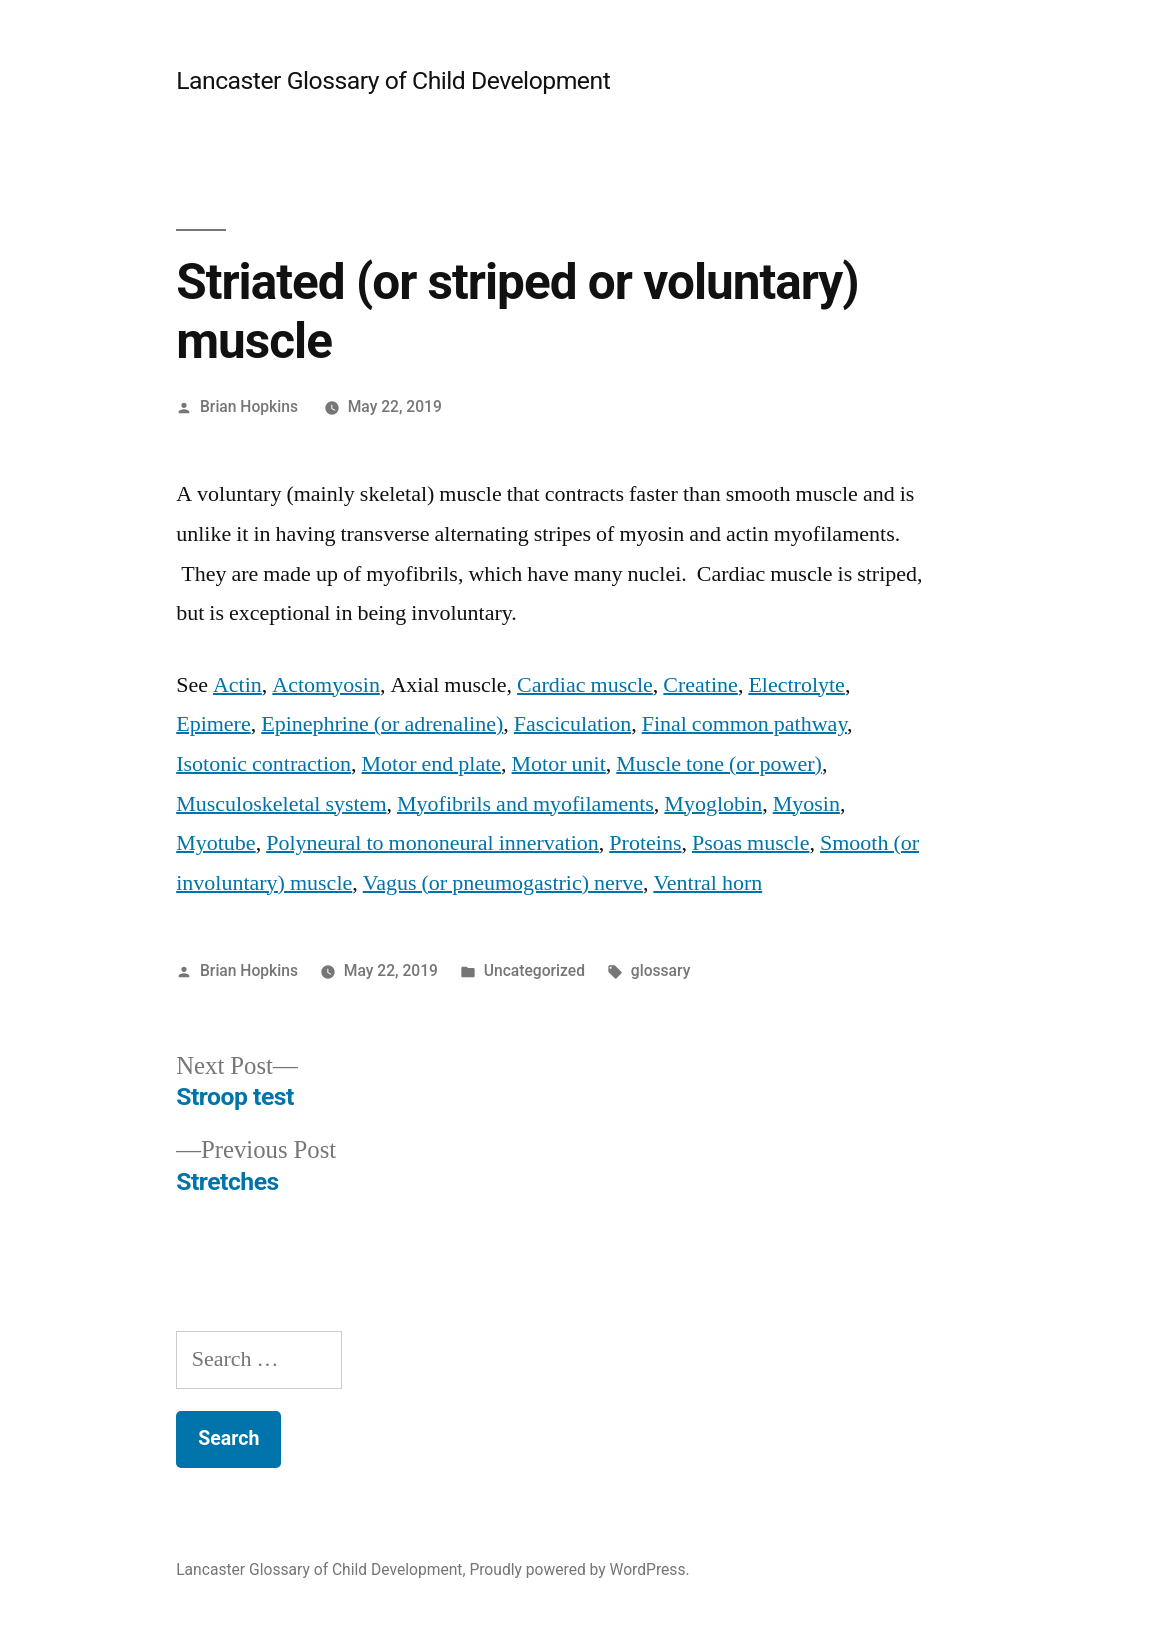  Describe the element at coordinates (525, 804) in the screenshot. I see `Myofibrils and myofilaments` at that location.